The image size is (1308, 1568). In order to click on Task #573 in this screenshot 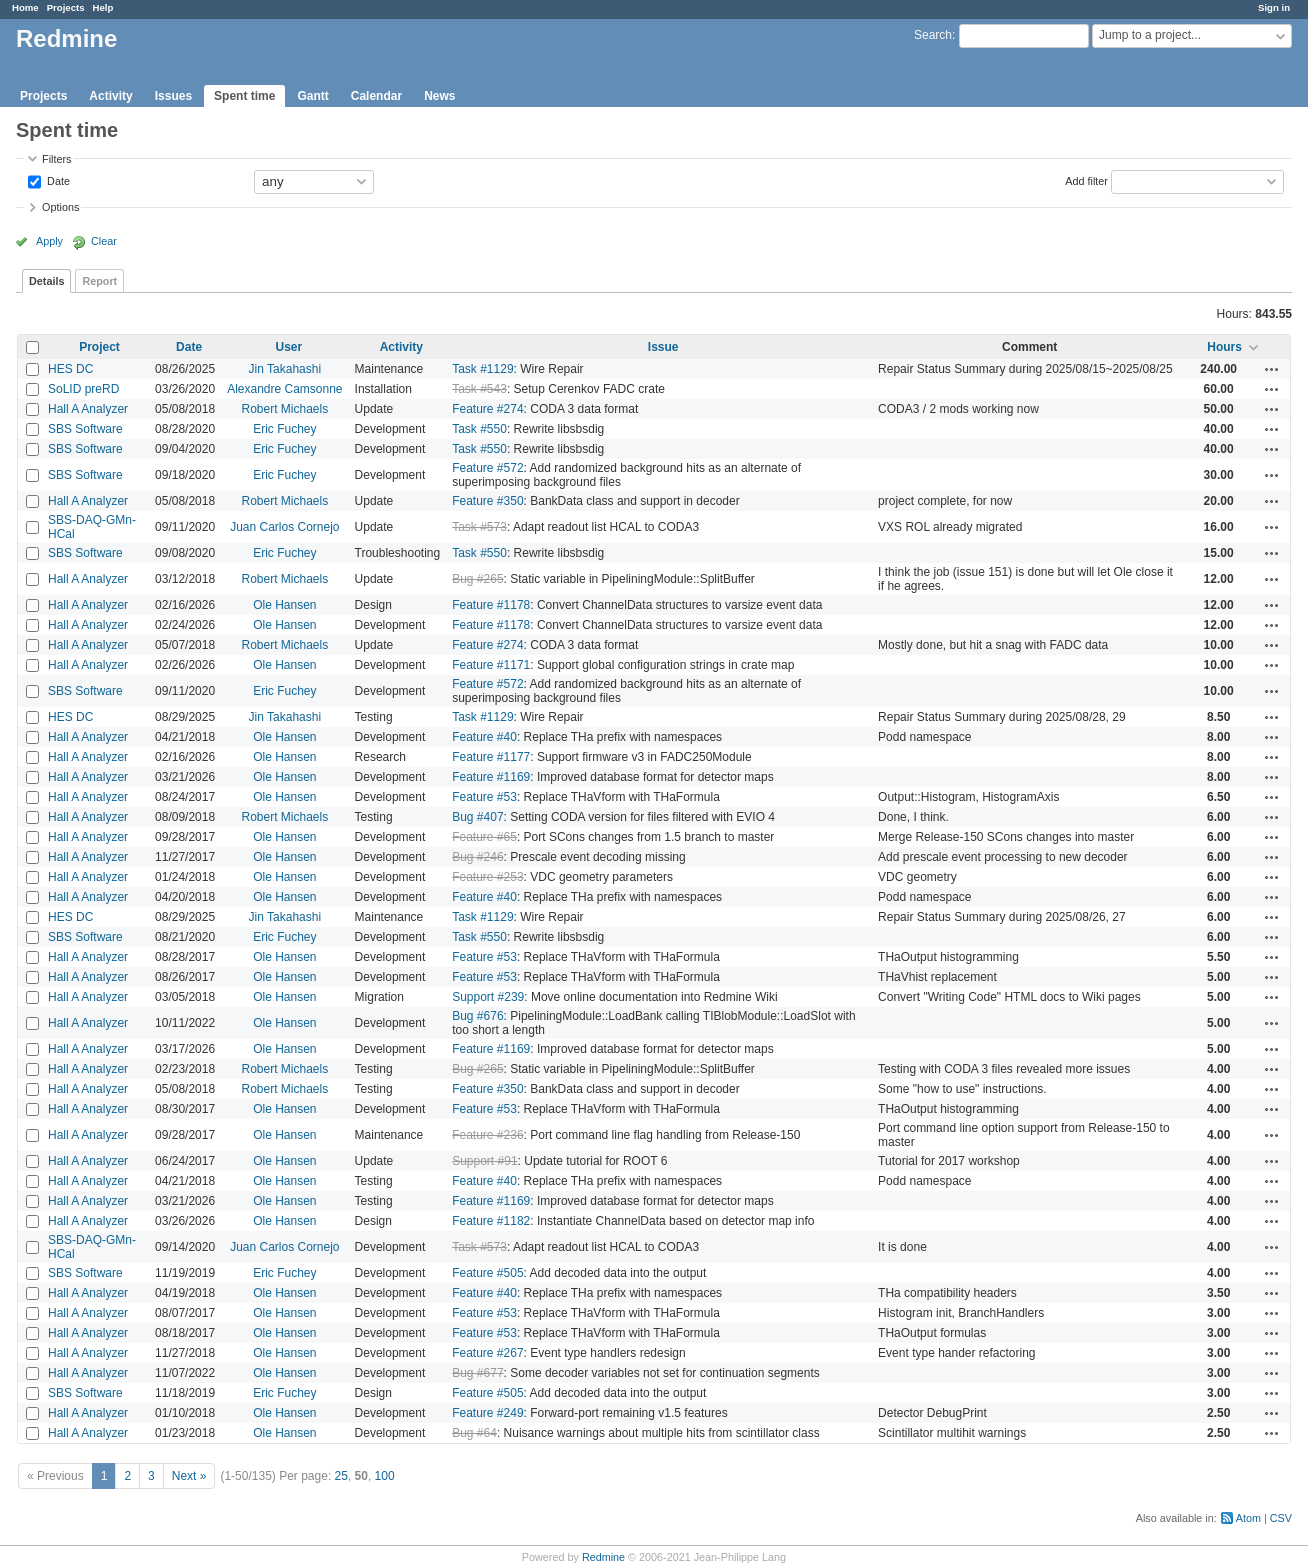, I will do `click(479, 527)`.